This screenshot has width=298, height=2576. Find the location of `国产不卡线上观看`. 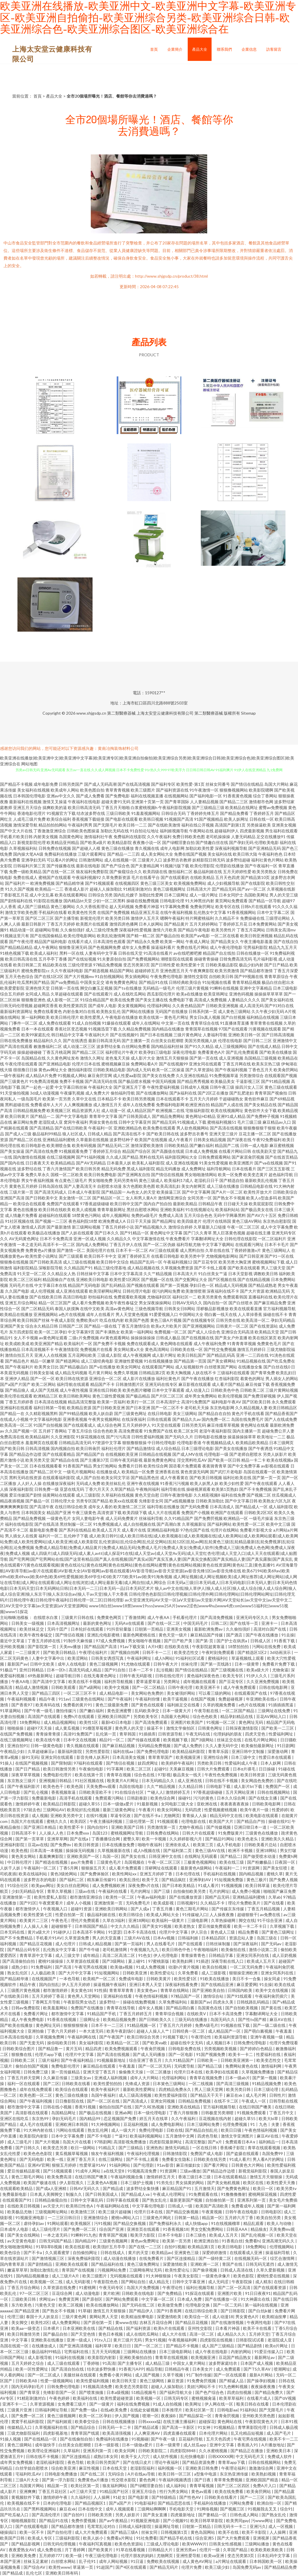

国产不卡线上观看 is located at coordinates (210, 1267).